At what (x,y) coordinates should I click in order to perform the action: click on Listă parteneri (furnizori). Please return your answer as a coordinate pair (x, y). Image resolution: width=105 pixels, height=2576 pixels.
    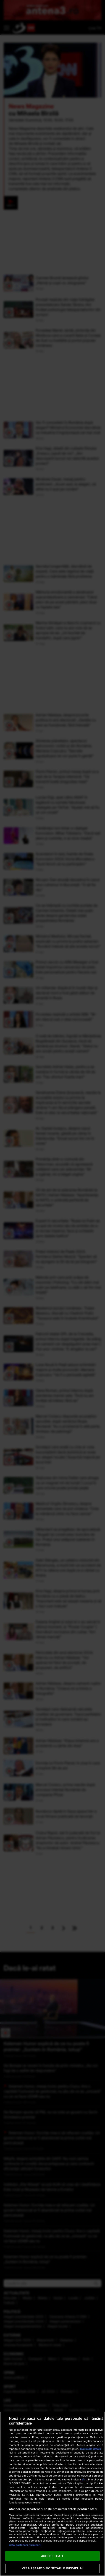
    Looking at the image, I should click on (25, 2545).